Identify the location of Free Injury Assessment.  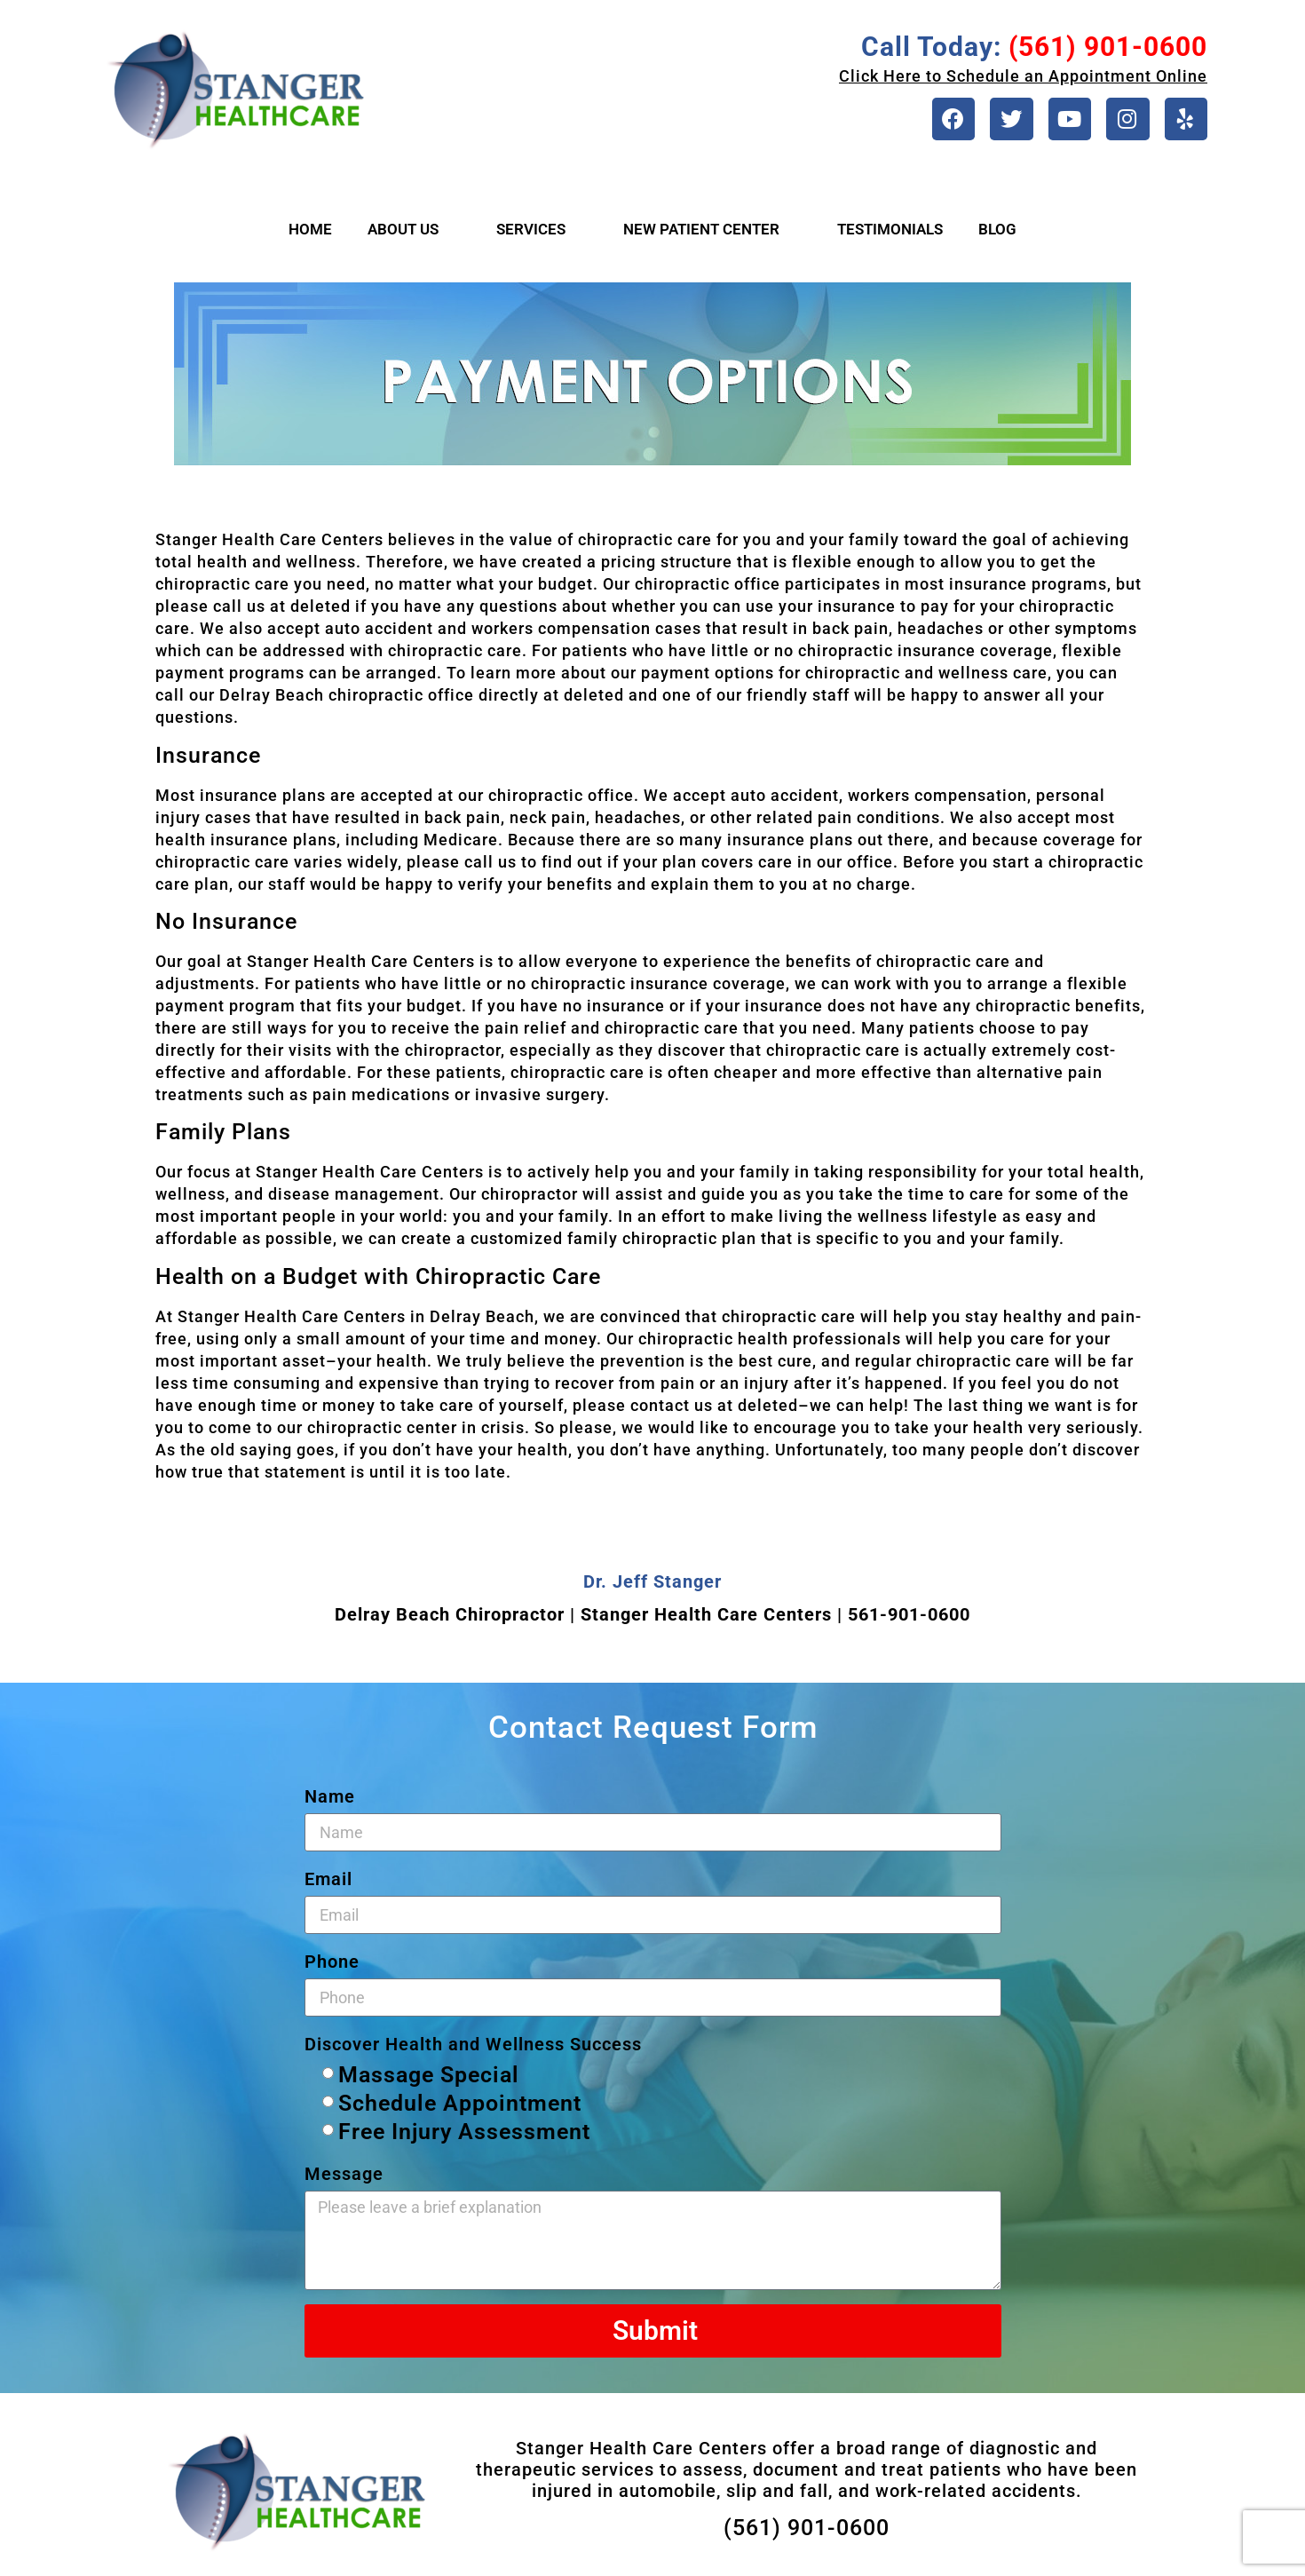
(464, 2138).